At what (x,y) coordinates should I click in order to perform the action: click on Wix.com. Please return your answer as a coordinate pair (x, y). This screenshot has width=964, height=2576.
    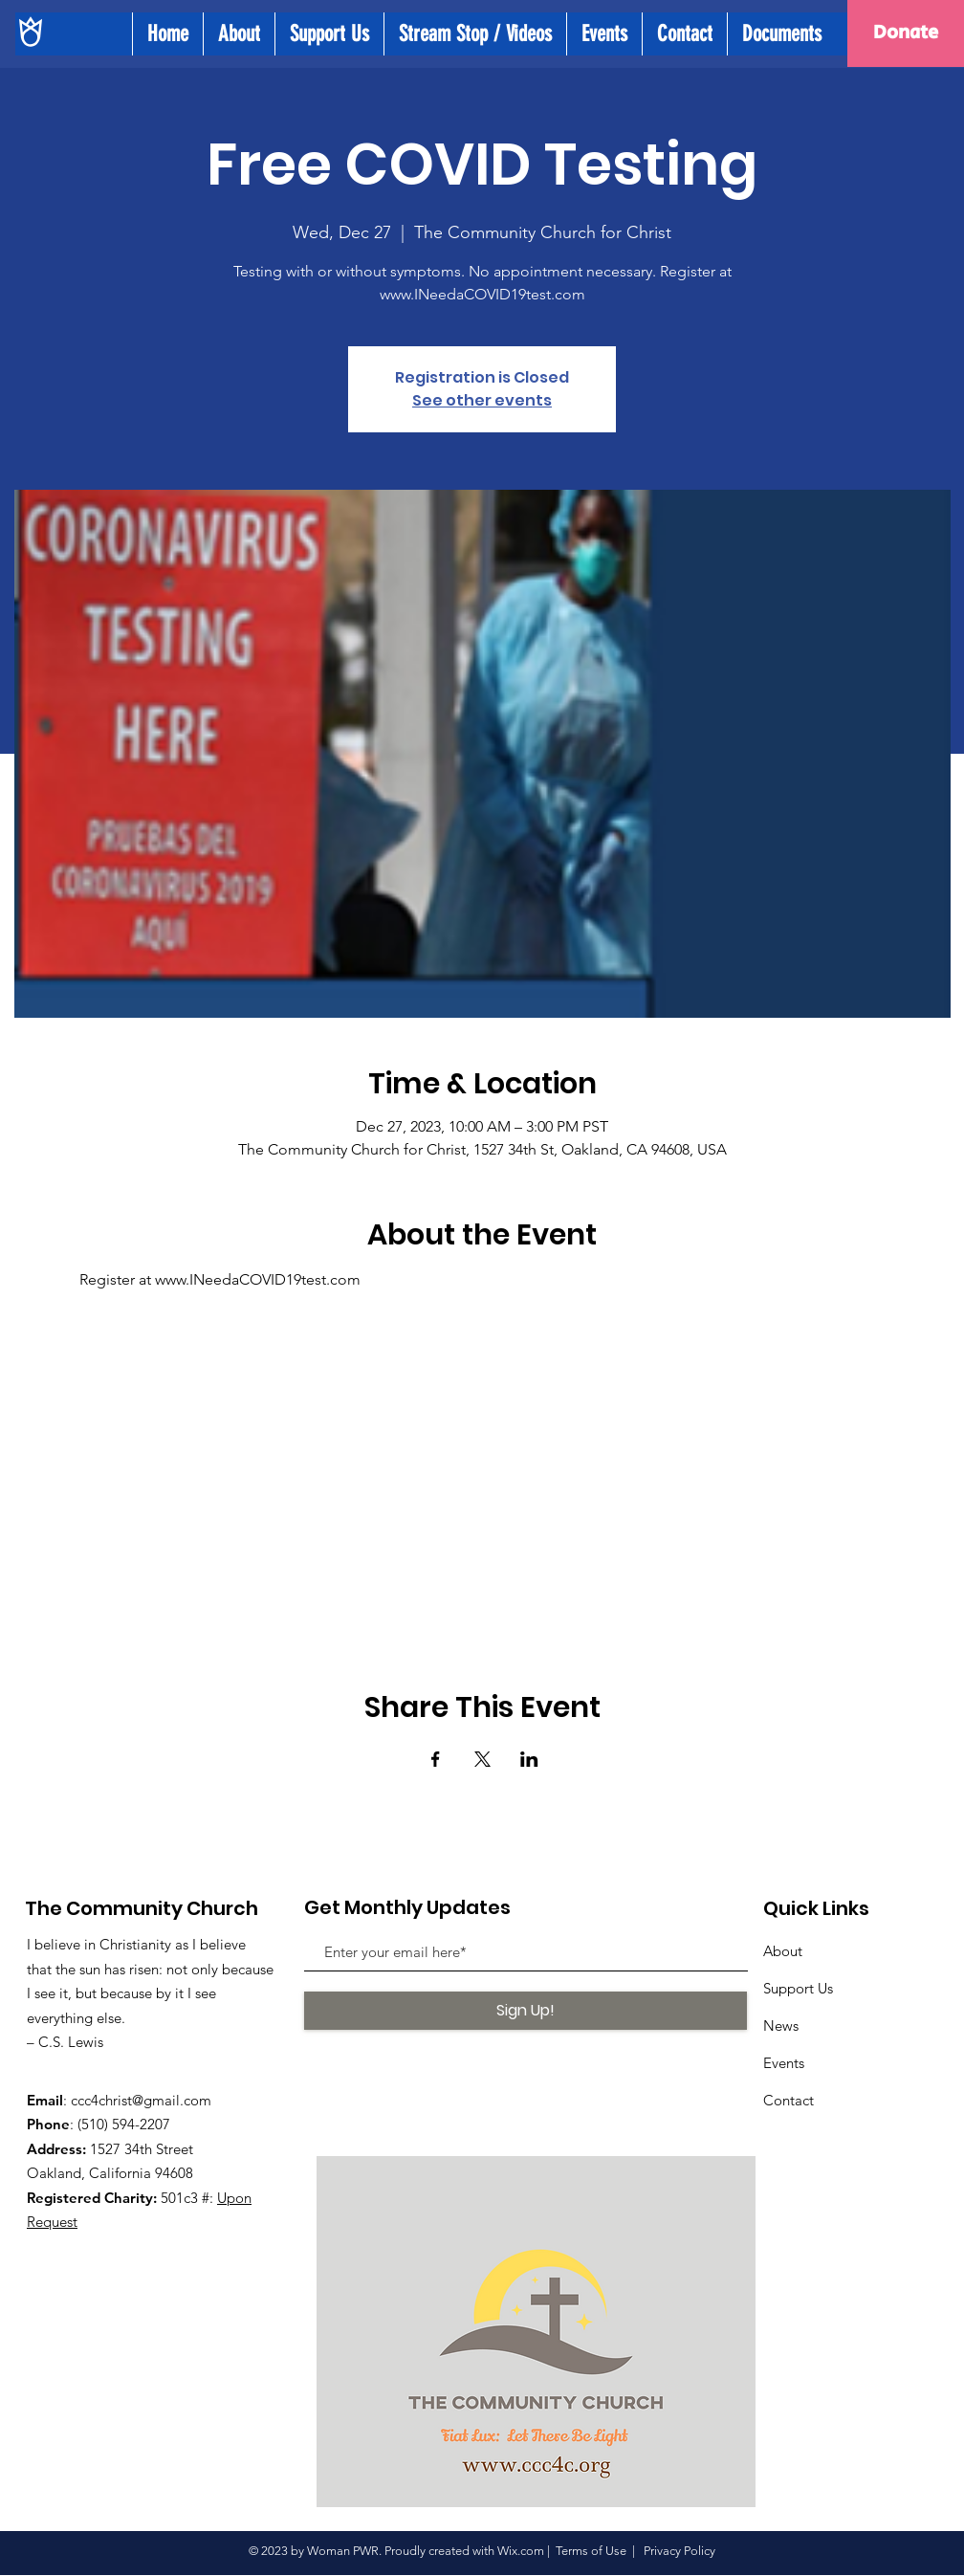
    Looking at the image, I should click on (520, 2550).